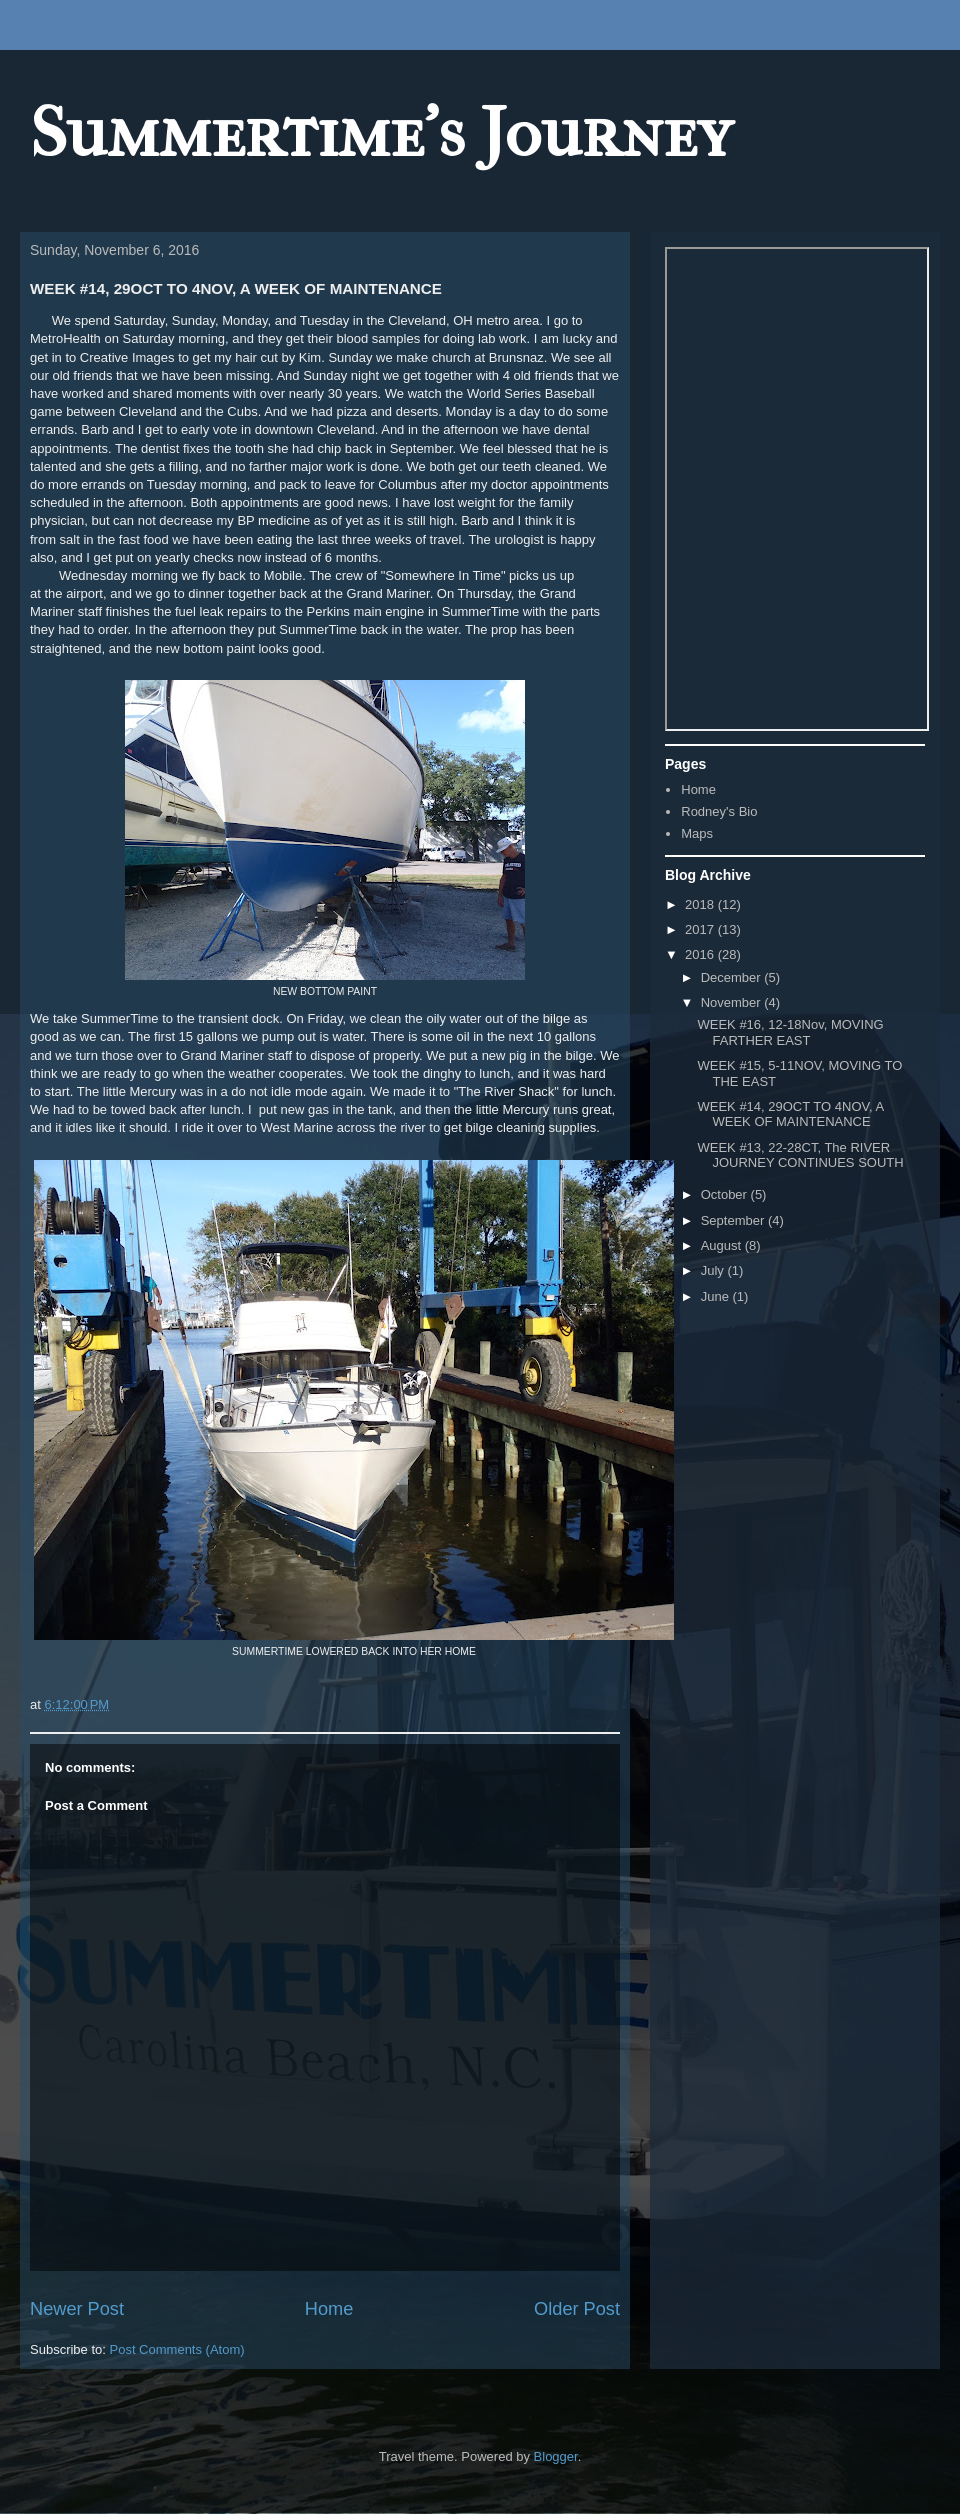  I want to click on Summertime's Journey, so click(381, 133).